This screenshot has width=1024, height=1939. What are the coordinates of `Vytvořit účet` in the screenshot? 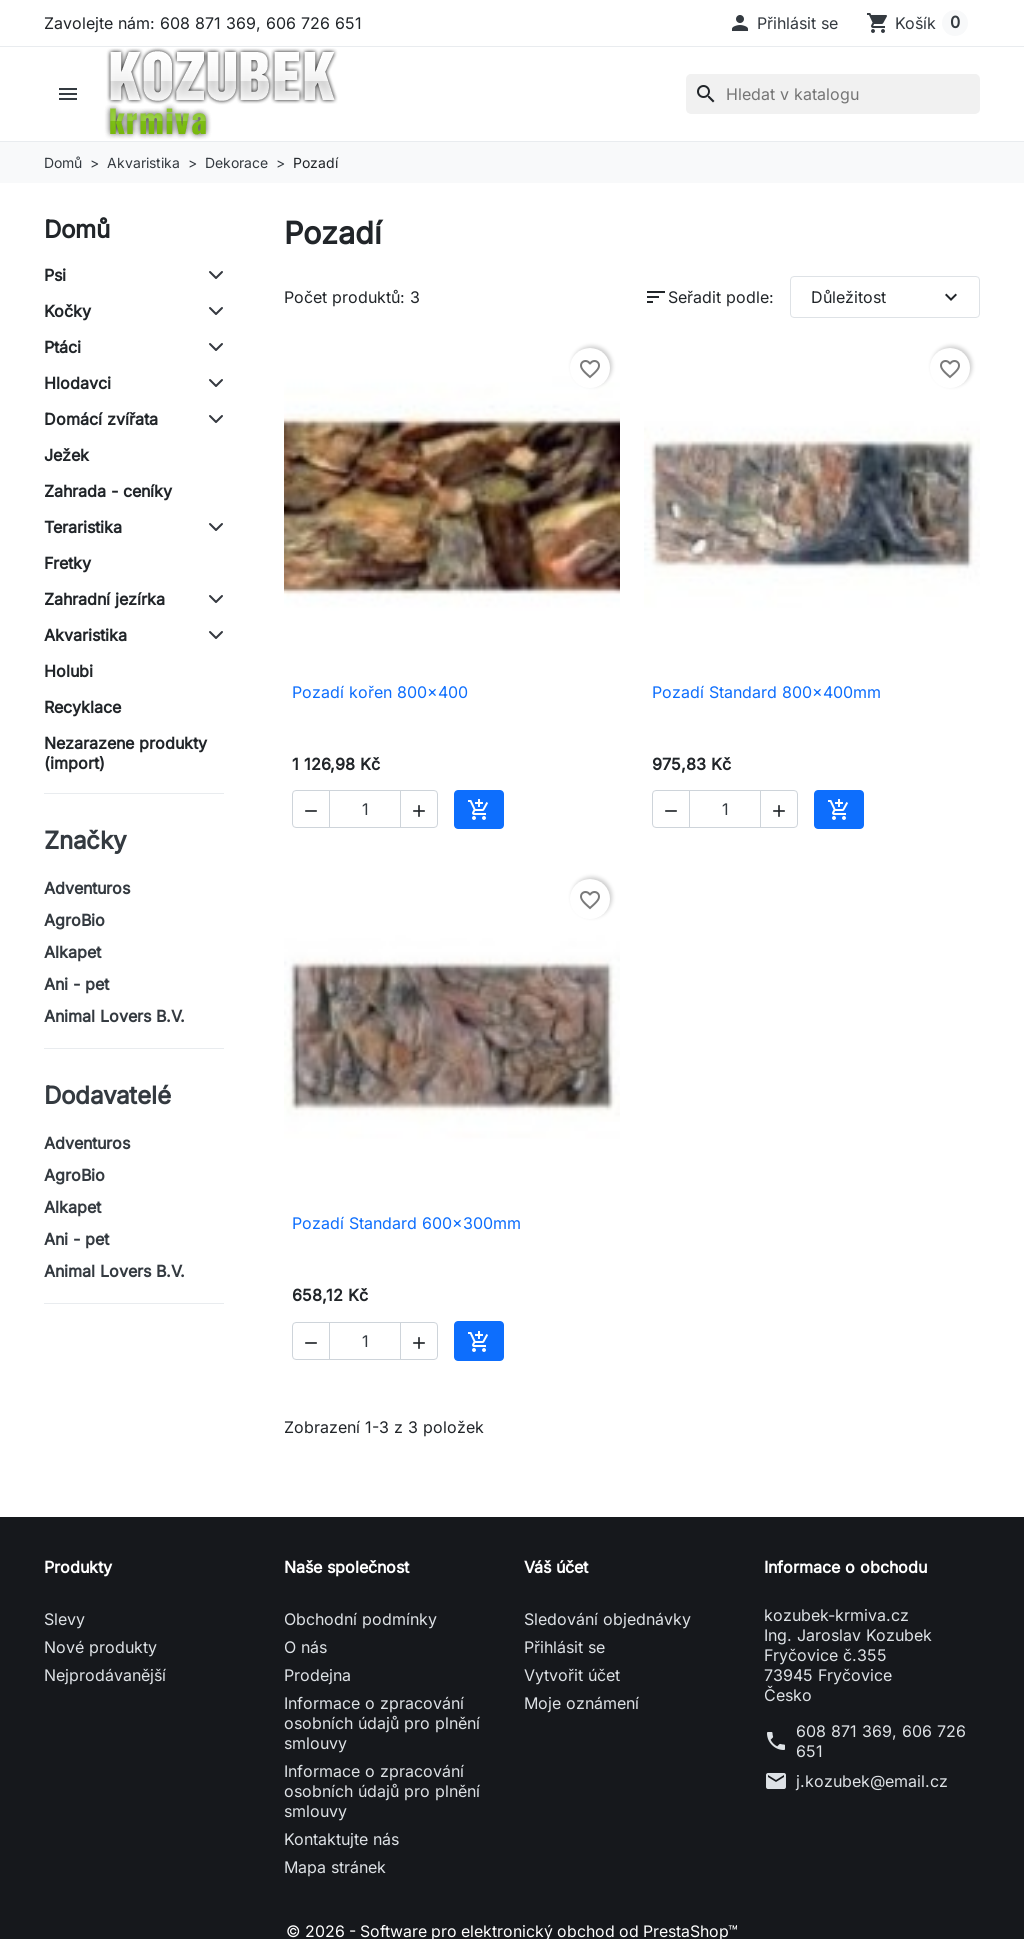 It's located at (572, 1675).